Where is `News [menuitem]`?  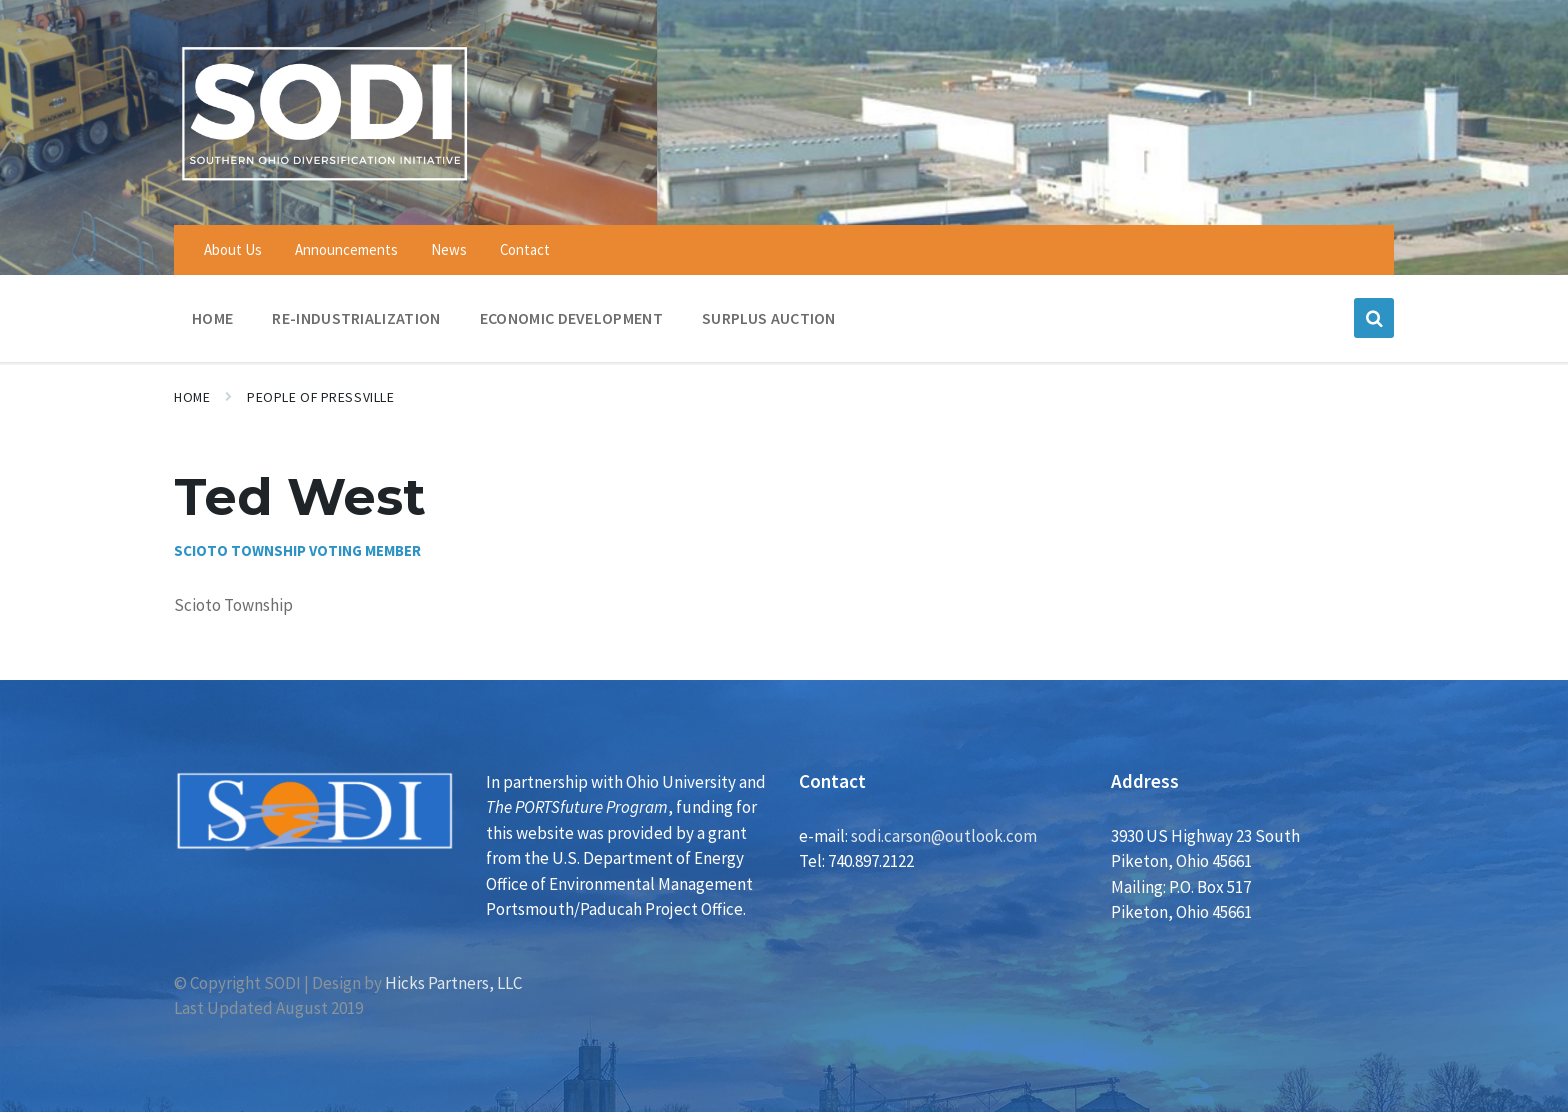 News [menuitem] is located at coordinates (449, 249).